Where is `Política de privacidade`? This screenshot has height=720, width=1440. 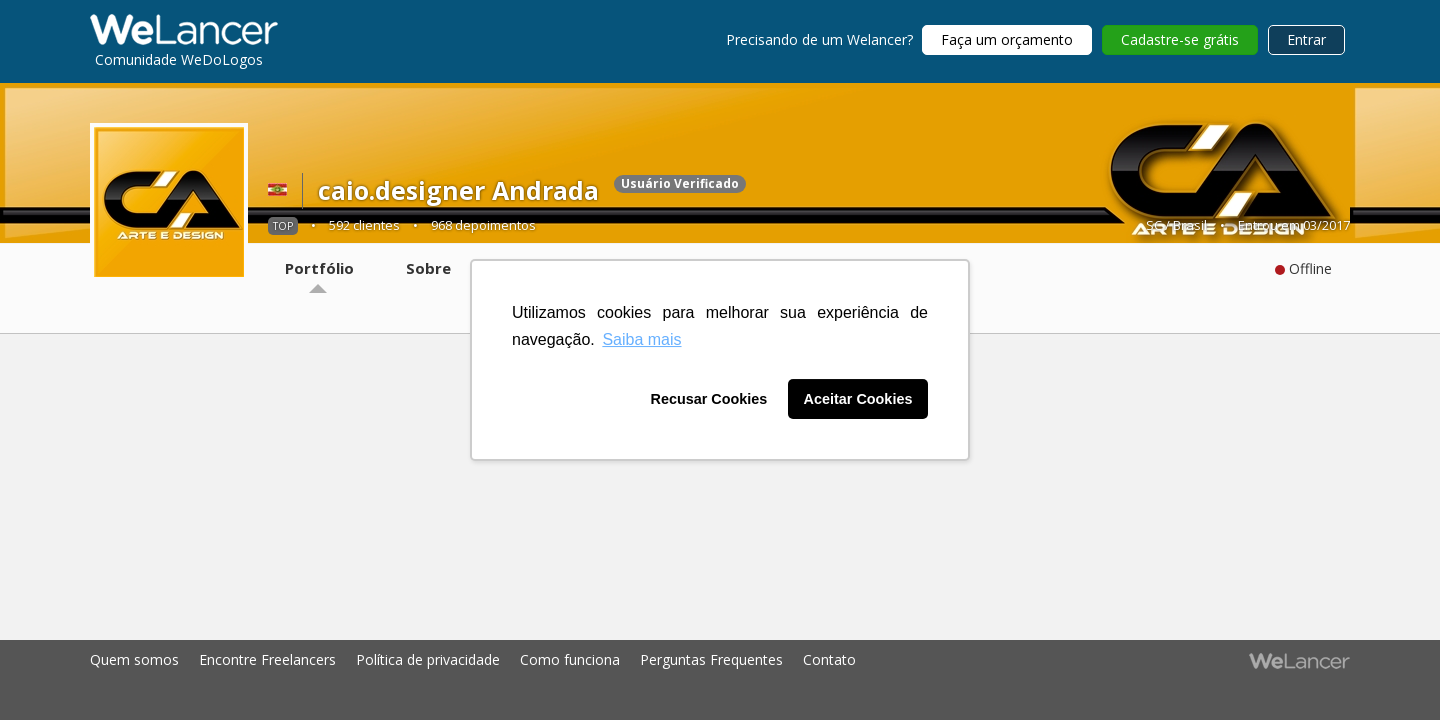 Política de privacidade is located at coordinates (428, 659).